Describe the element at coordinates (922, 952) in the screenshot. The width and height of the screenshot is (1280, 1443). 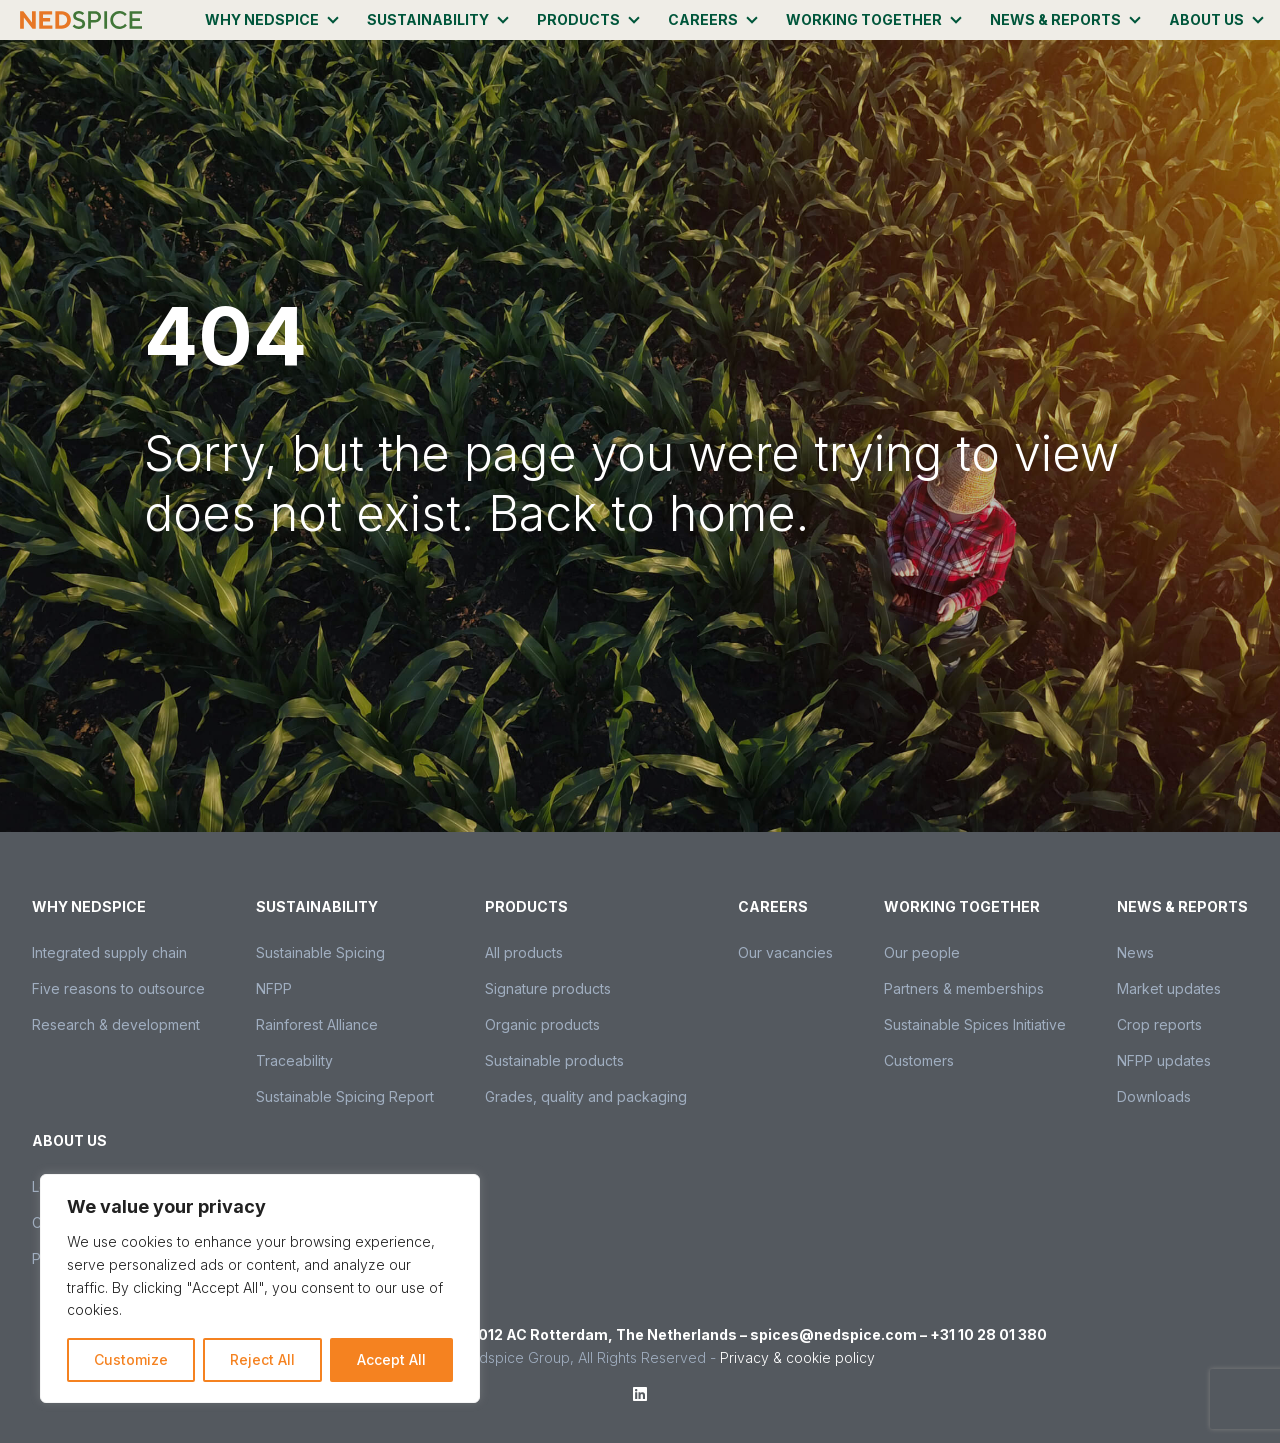
I see `Our people` at that location.